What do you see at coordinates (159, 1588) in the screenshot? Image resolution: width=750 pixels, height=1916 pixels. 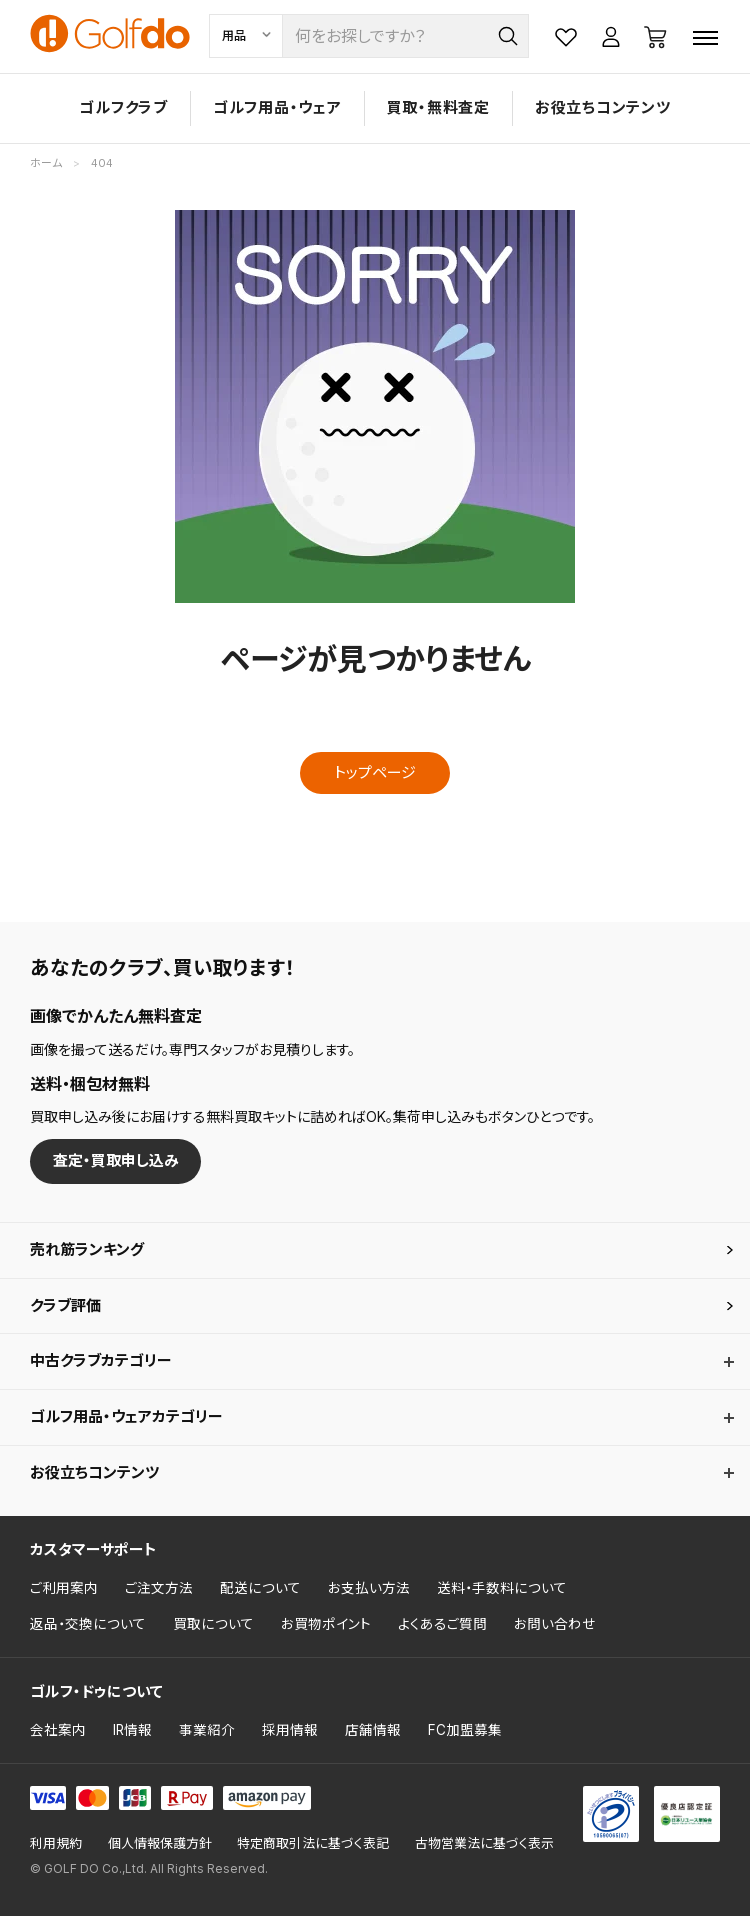 I see `ご注文方法` at bounding box center [159, 1588].